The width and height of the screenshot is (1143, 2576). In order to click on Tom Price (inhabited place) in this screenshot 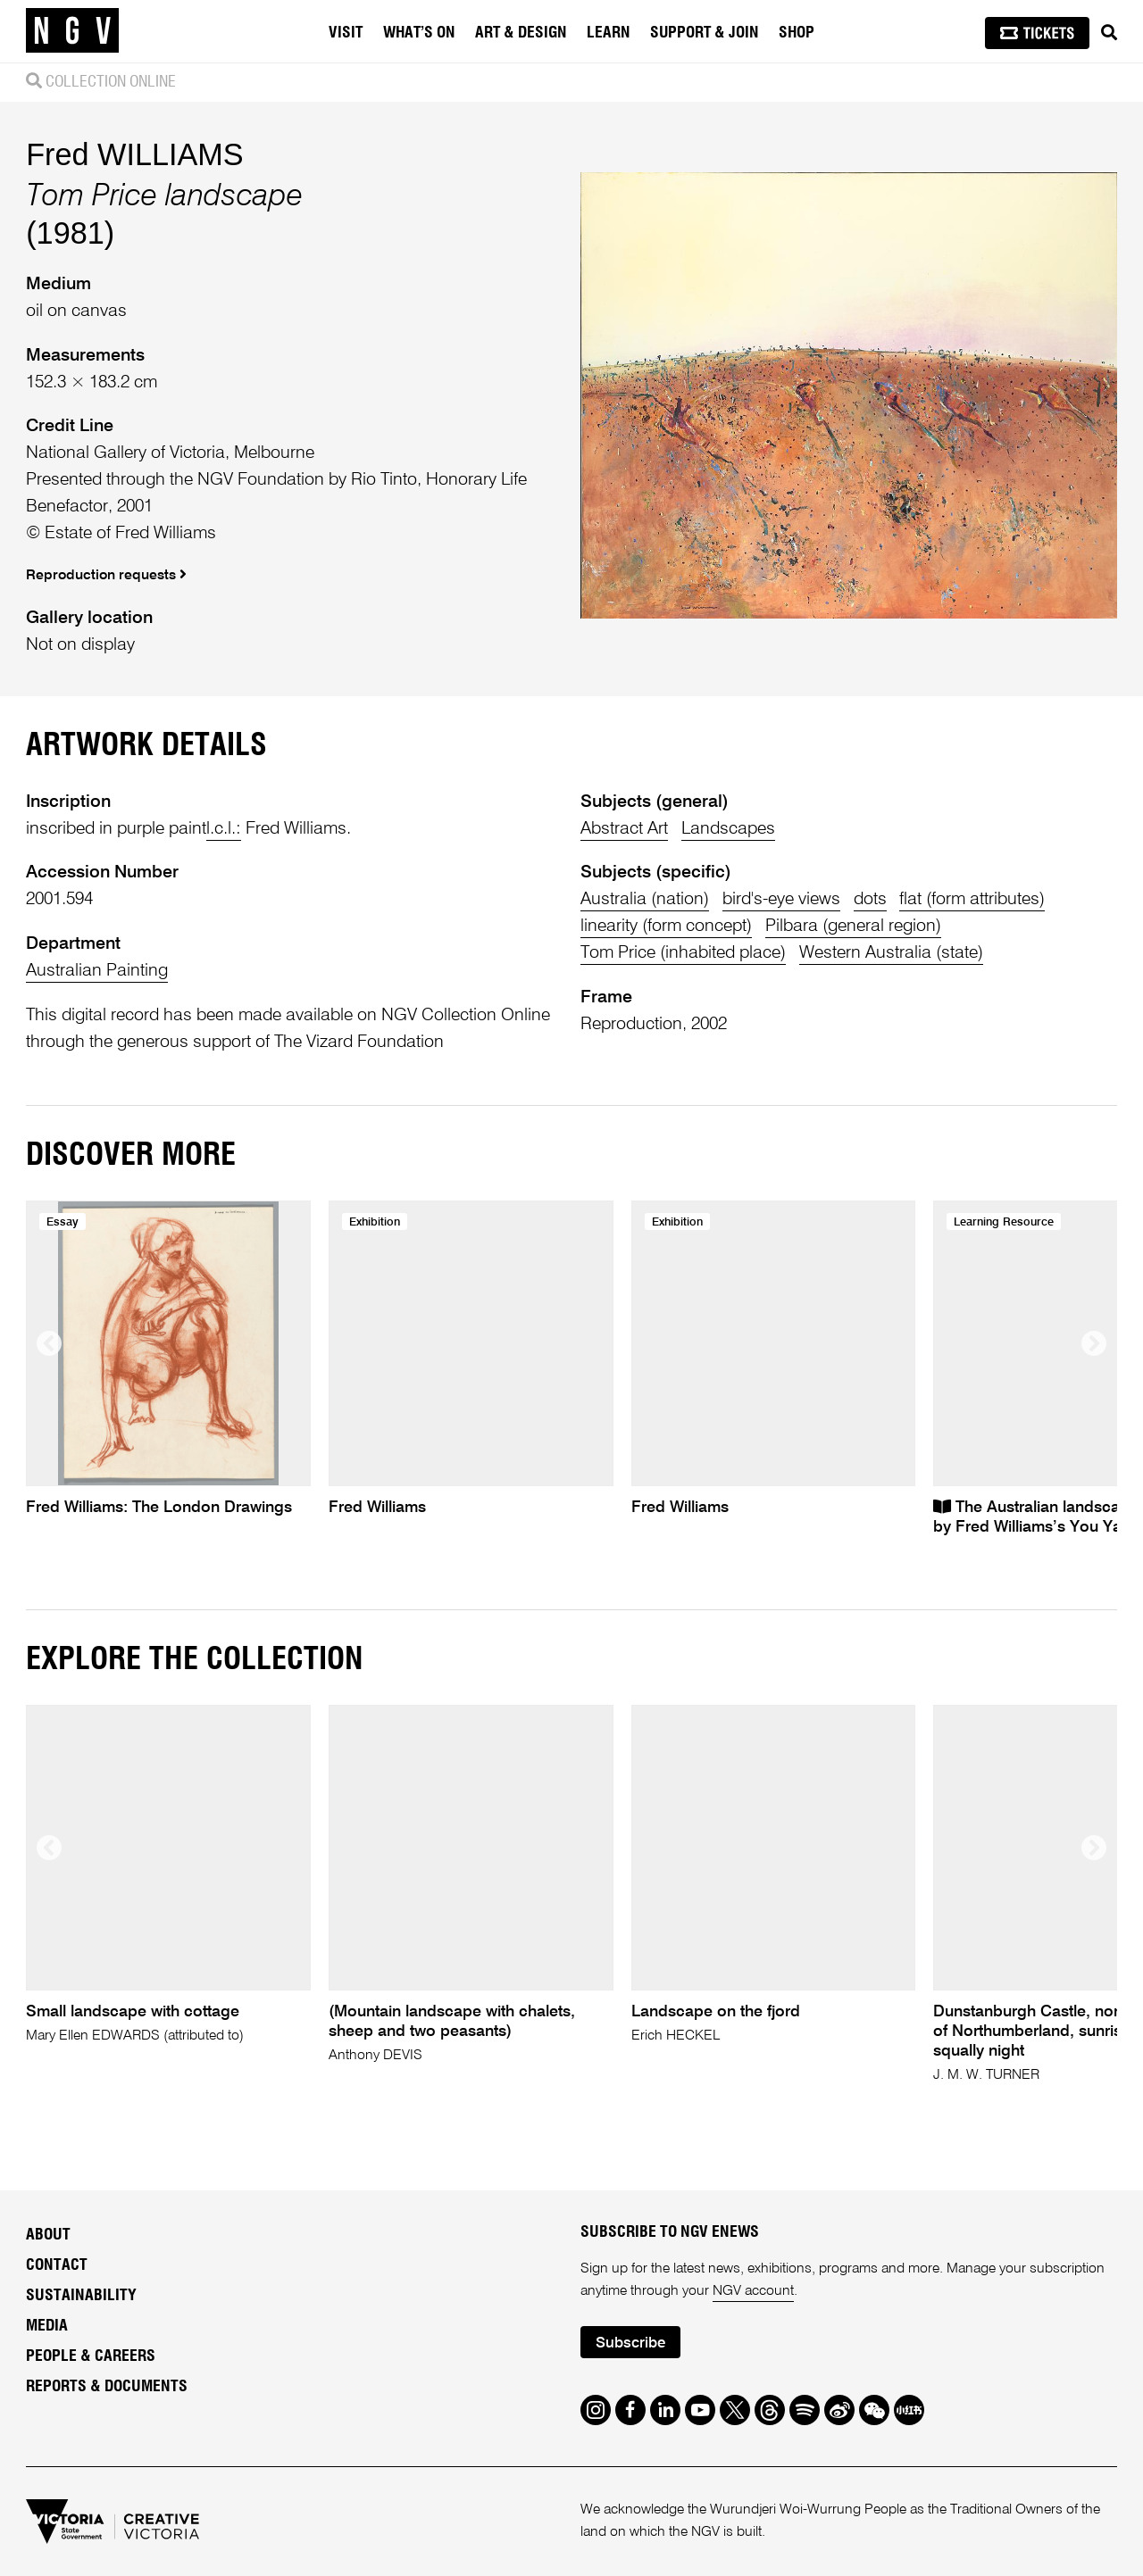, I will do `click(683, 952)`.